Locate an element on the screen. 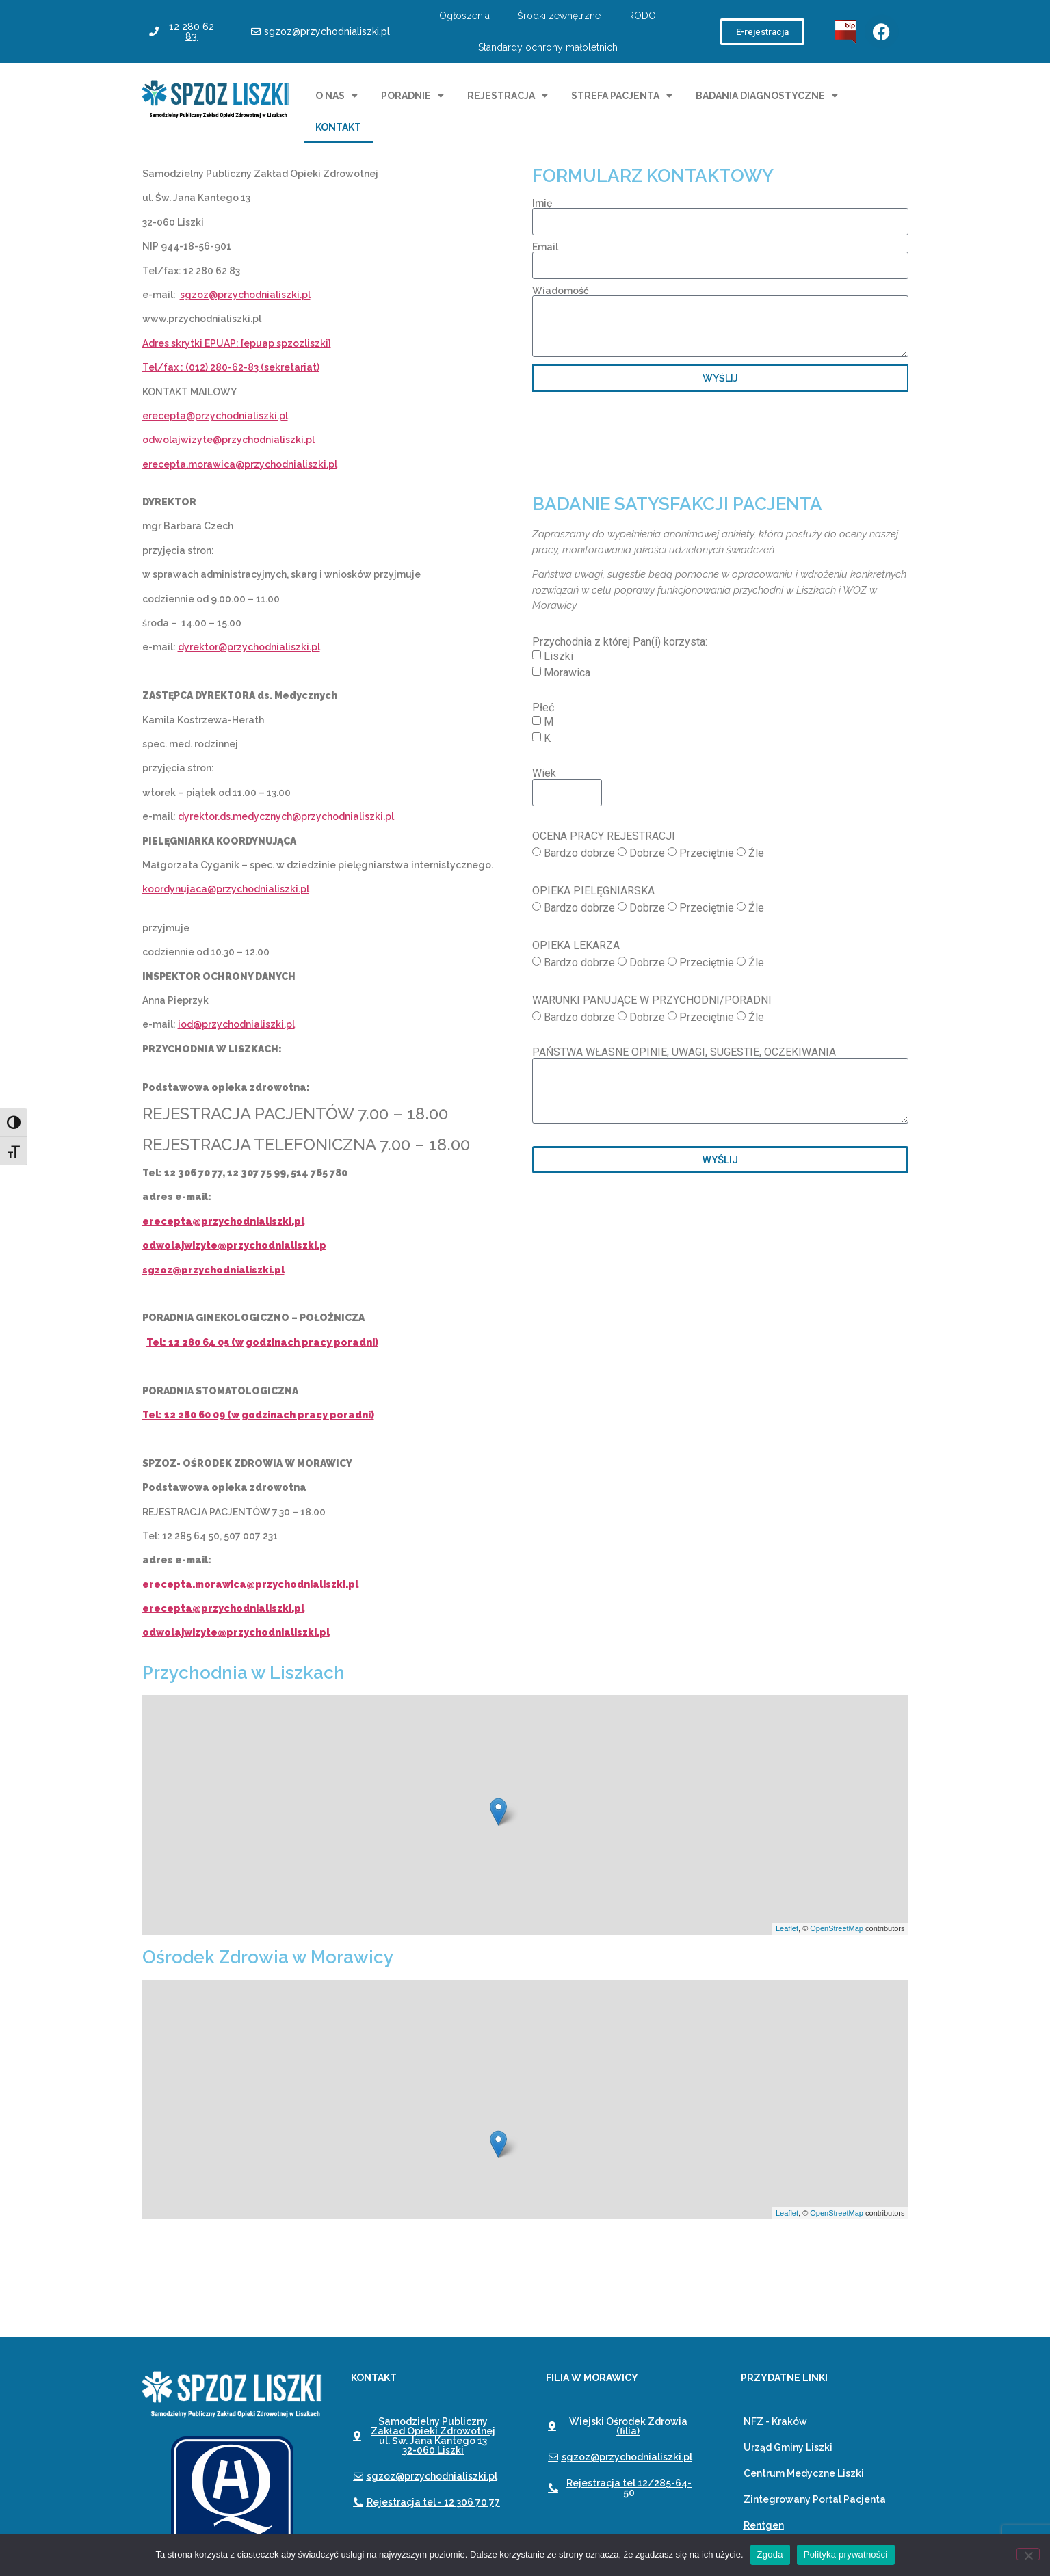 The image size is (1050, 2576). Leaflet is located at coordinates (787, 1928).